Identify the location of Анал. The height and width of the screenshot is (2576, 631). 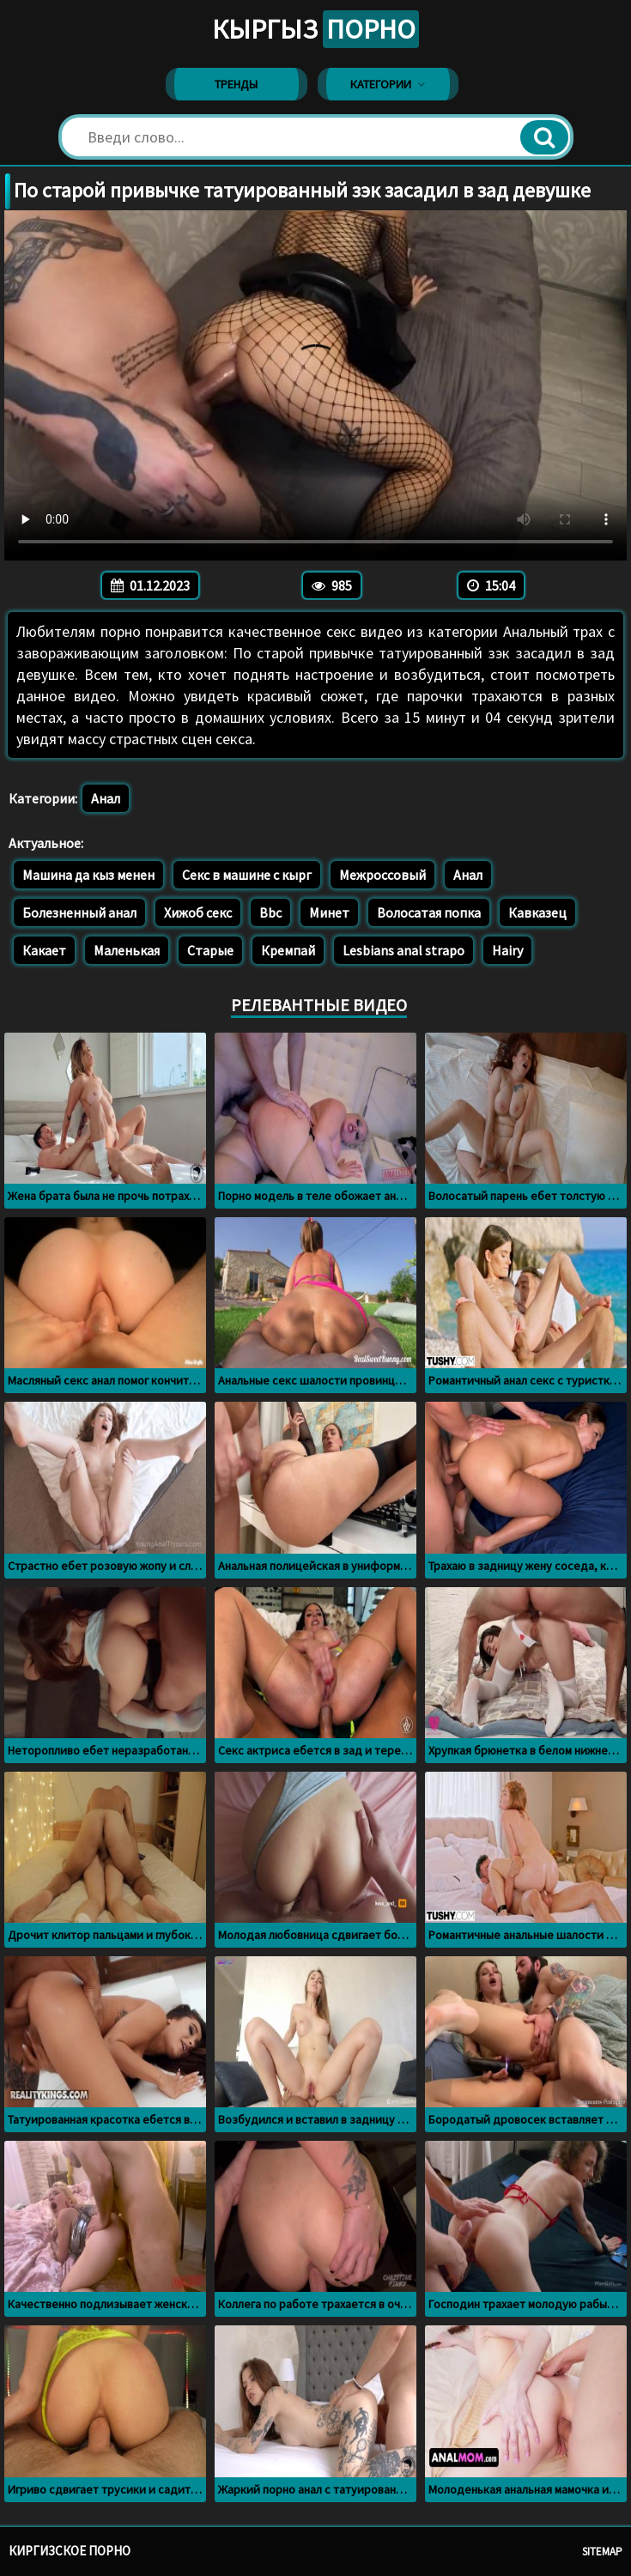
(105, 798).